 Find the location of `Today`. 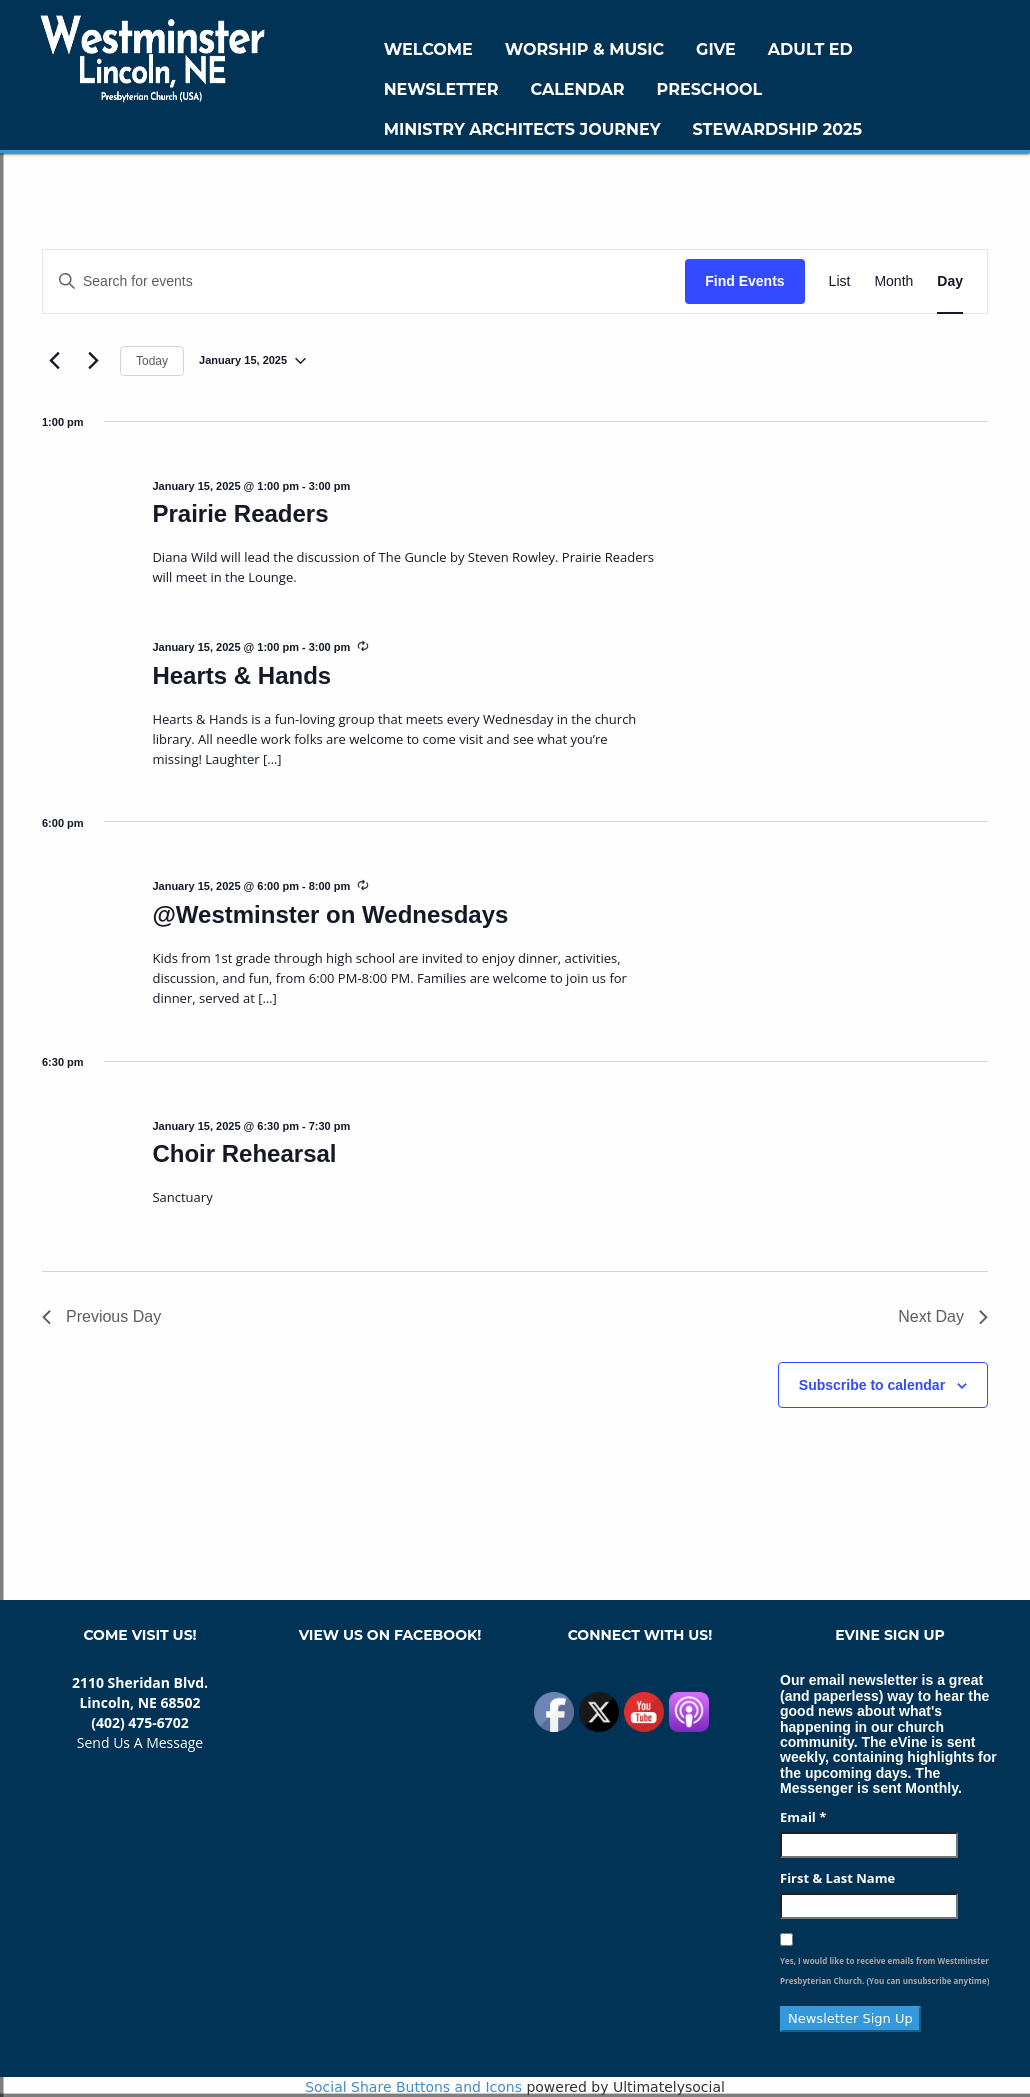

Today is located at coordinates (152, 361).